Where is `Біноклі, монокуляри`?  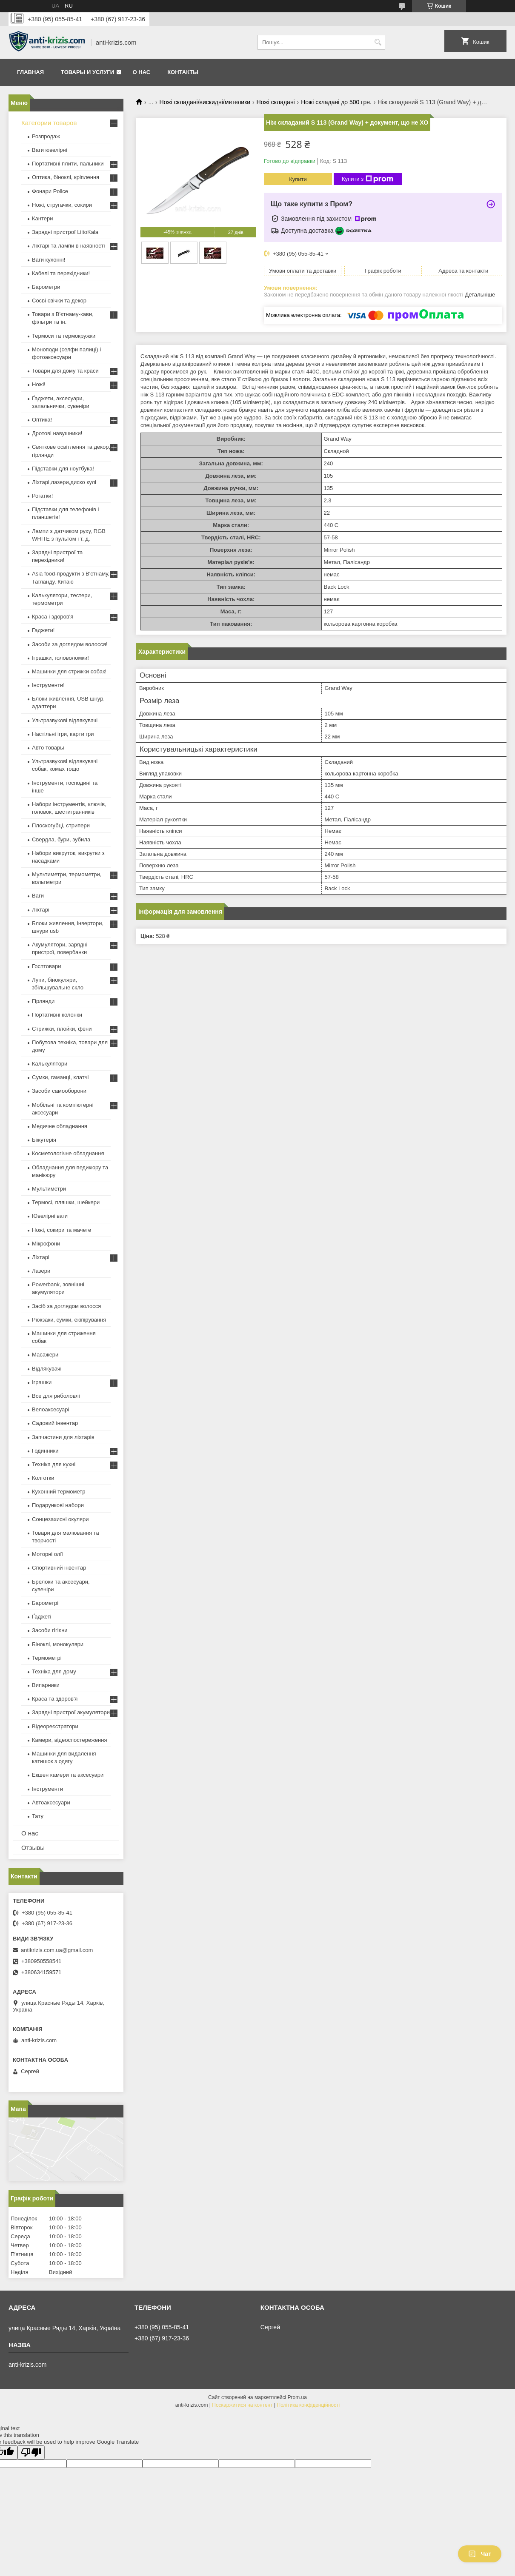 Біноклі, монокуляри is located at coordinates (57, 1644).